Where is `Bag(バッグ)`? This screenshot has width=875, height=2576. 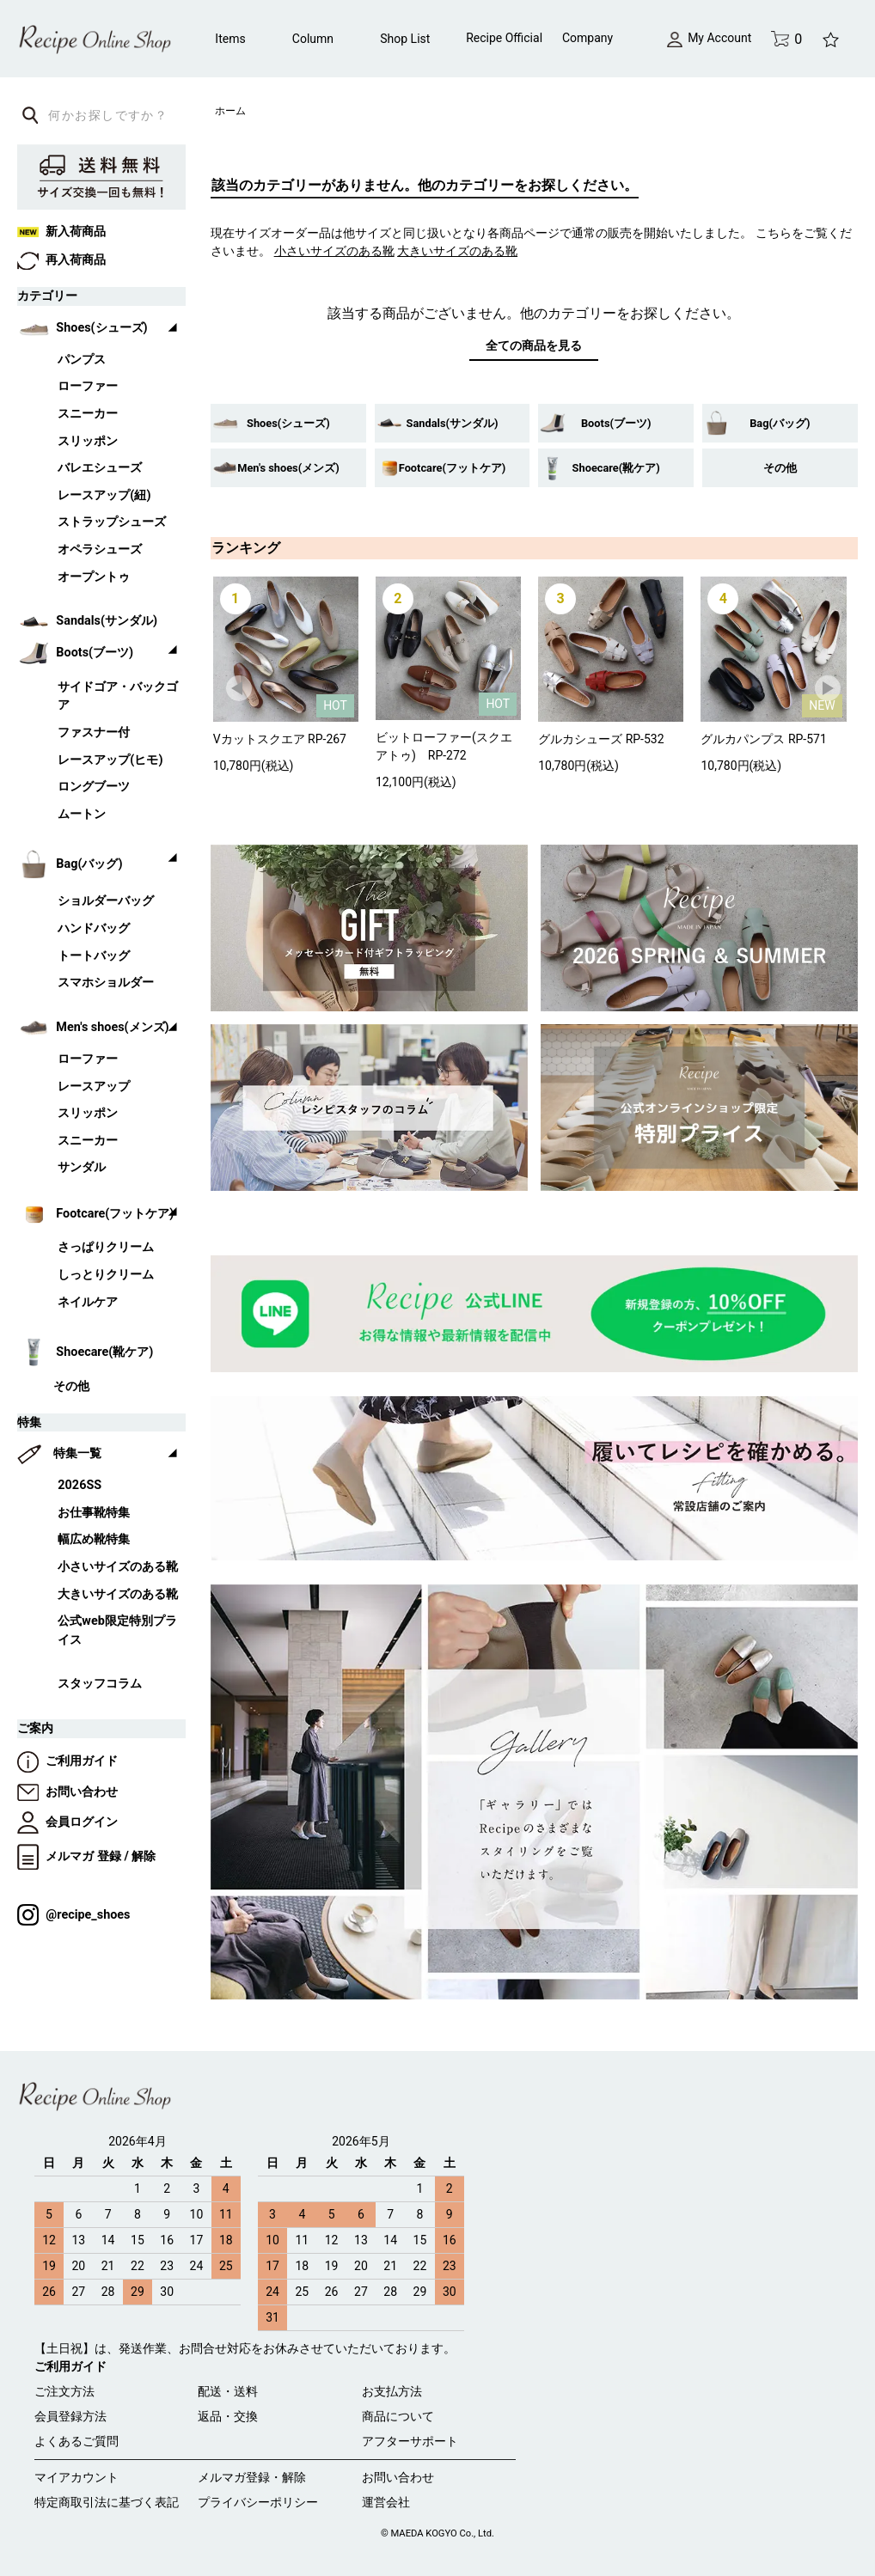
Bag(バッグ) is located at coordinates (780, 423).